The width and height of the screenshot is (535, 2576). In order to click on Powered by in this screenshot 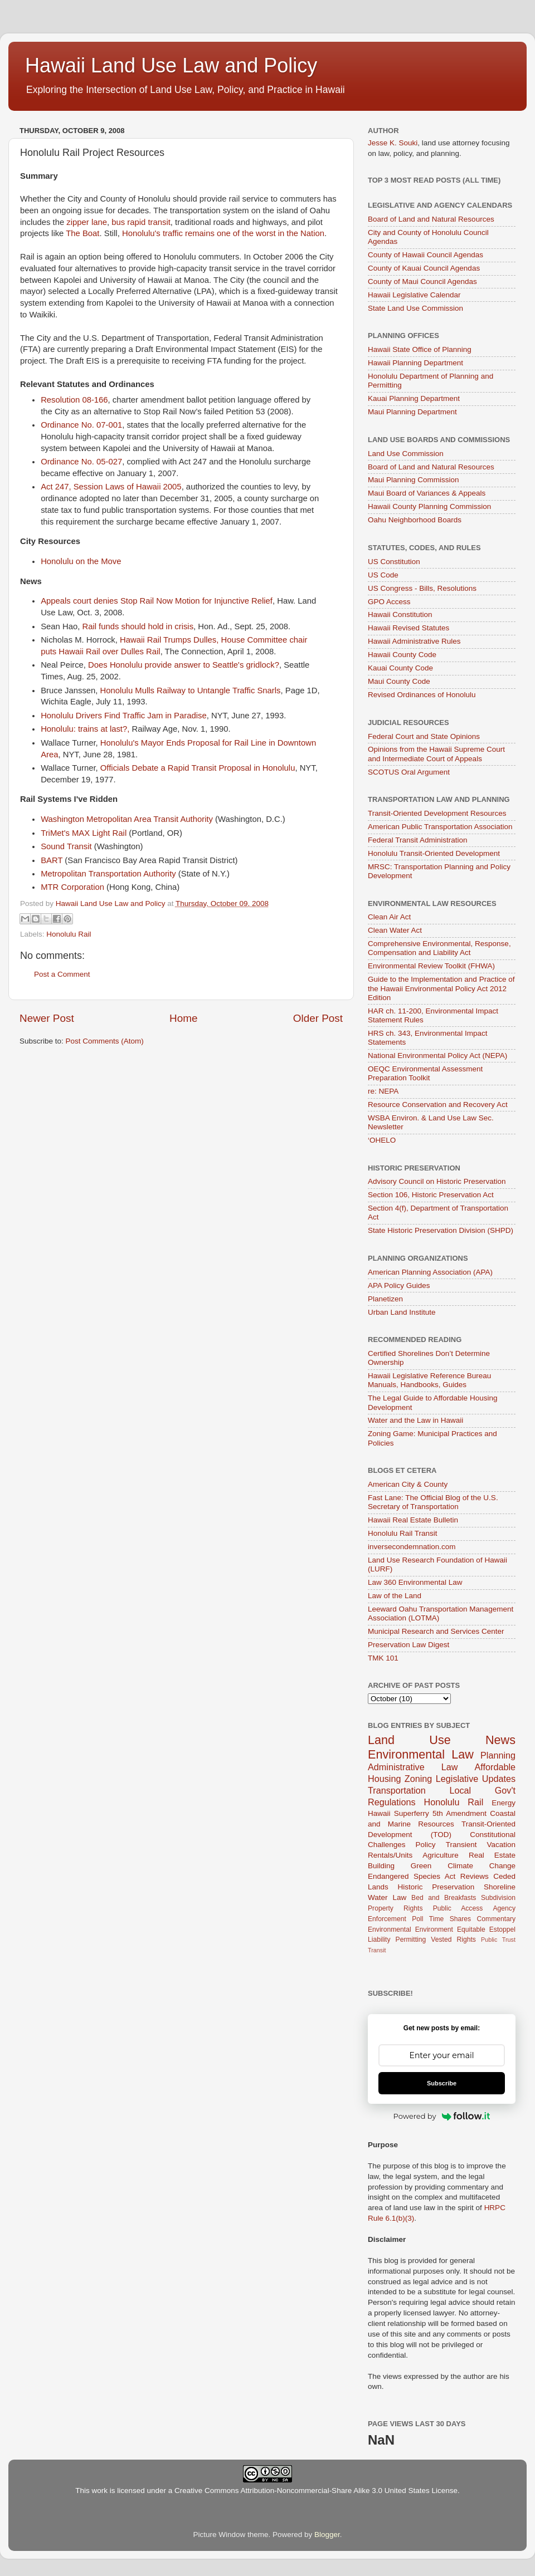, I will do `click(441, 2116)`.